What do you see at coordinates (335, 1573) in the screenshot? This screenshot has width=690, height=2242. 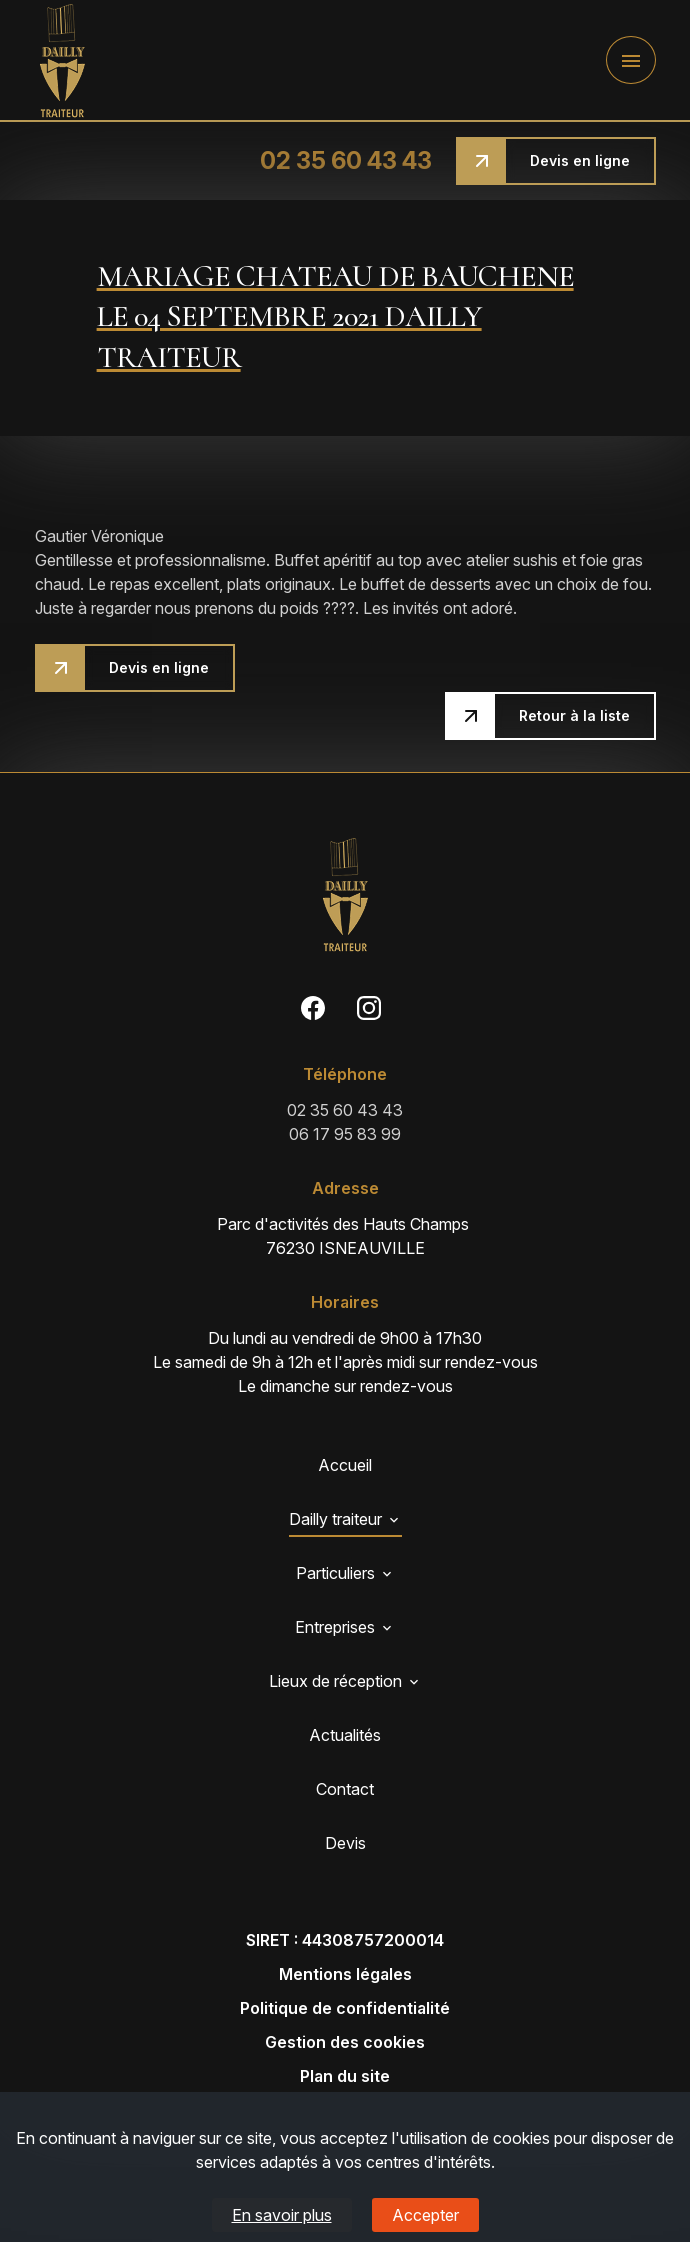 I see `Particuliers` at bounding box center [335, 1573].